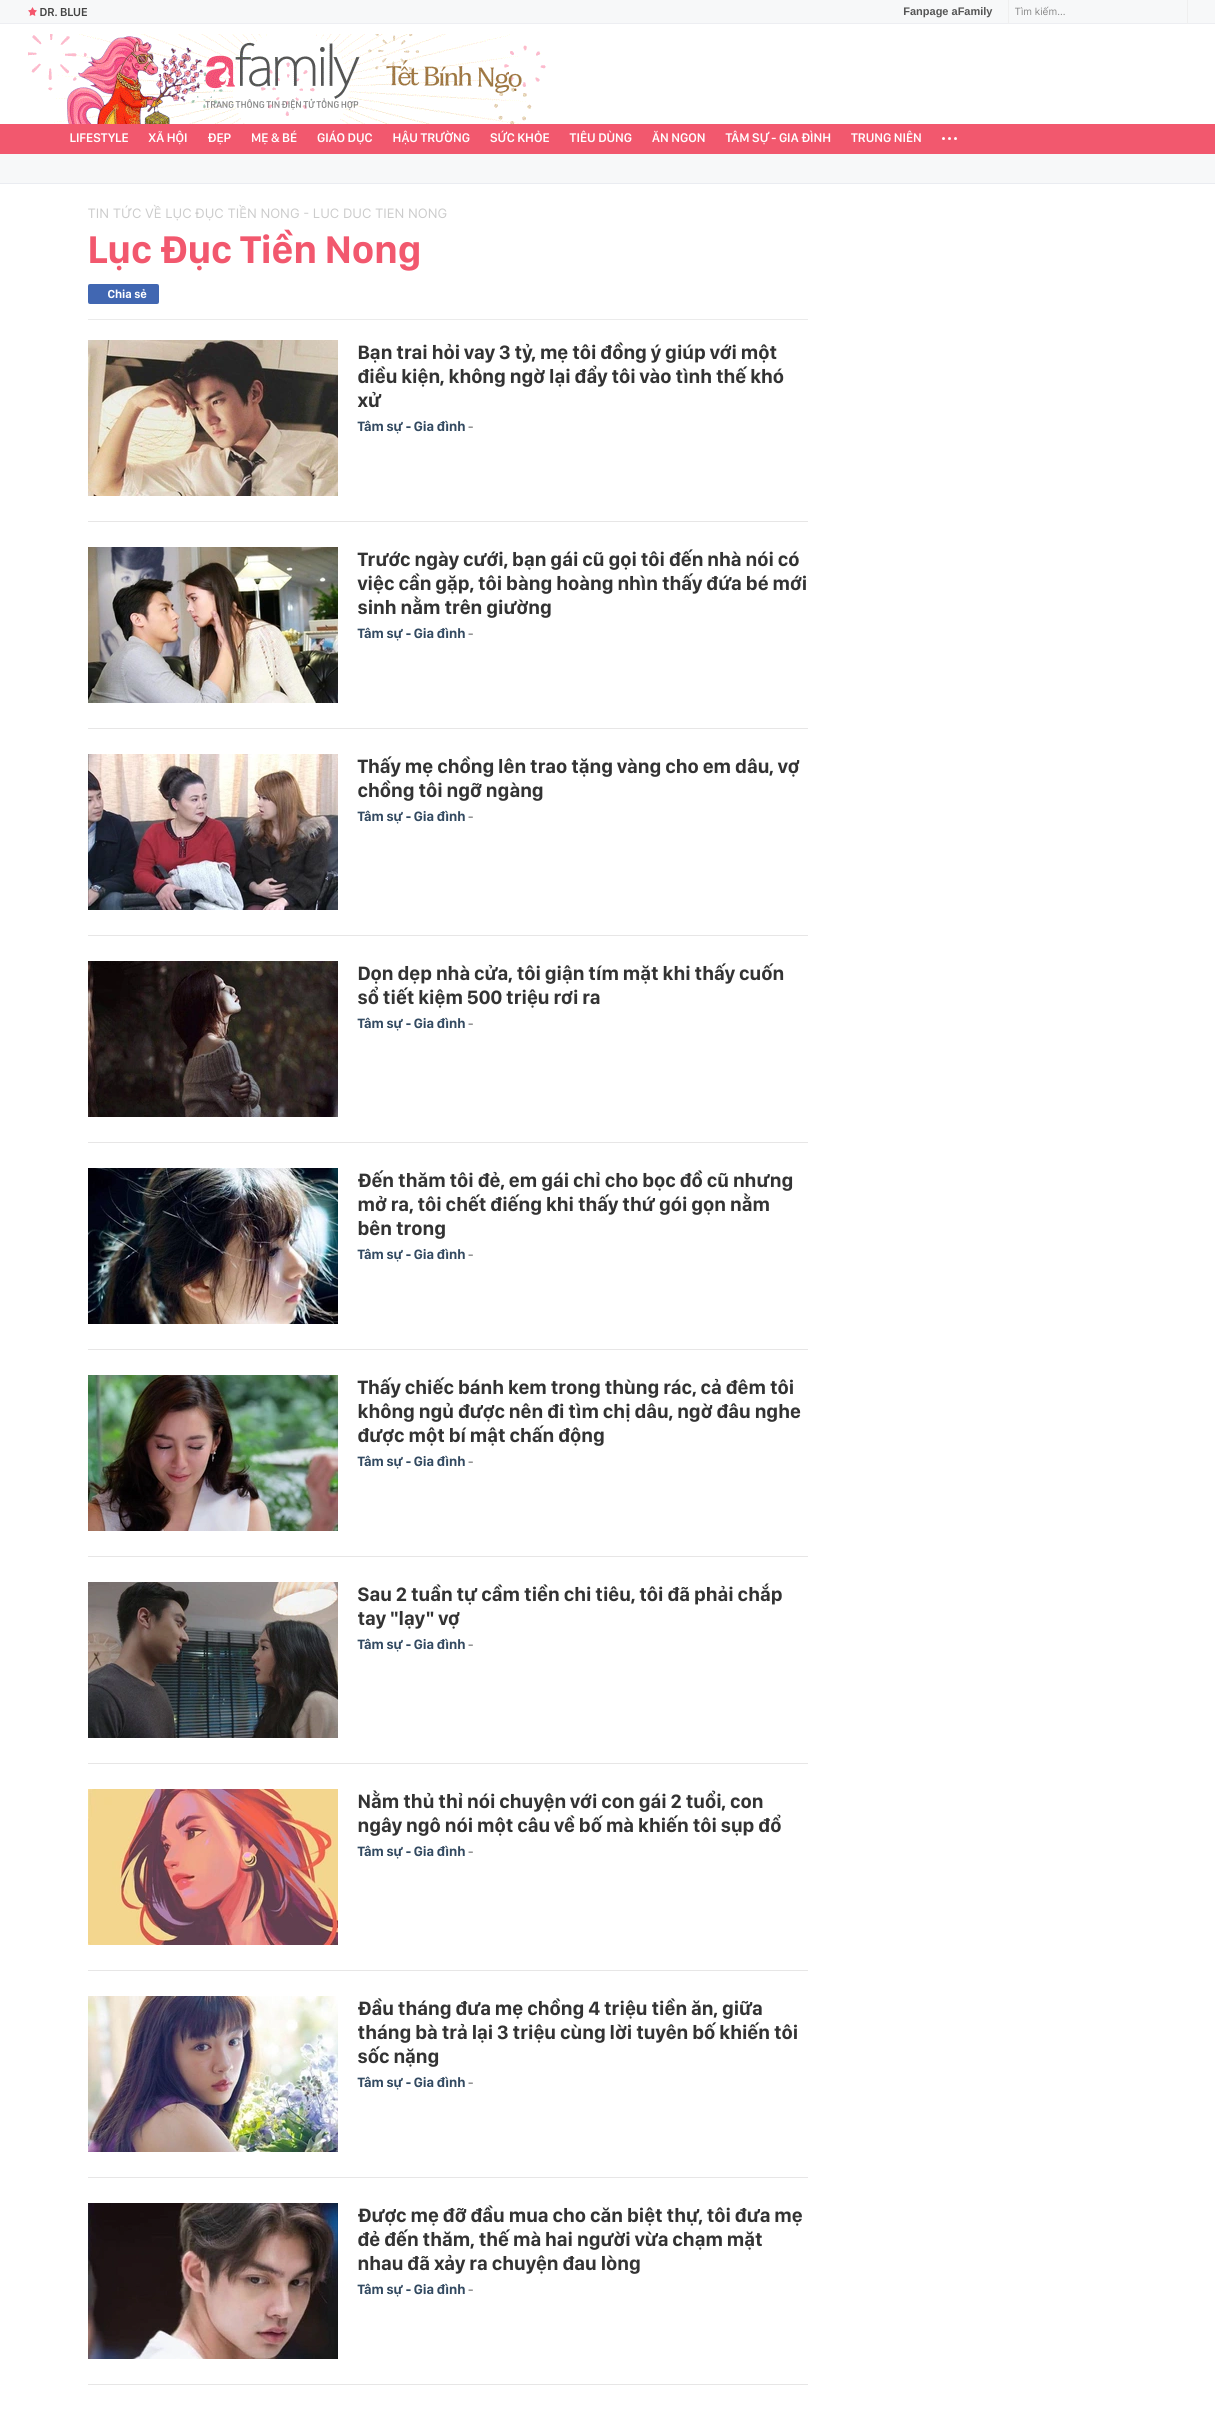 This screenshot has height=2417, width=1215. I want to click on Hậu trường, so click(431, 138).